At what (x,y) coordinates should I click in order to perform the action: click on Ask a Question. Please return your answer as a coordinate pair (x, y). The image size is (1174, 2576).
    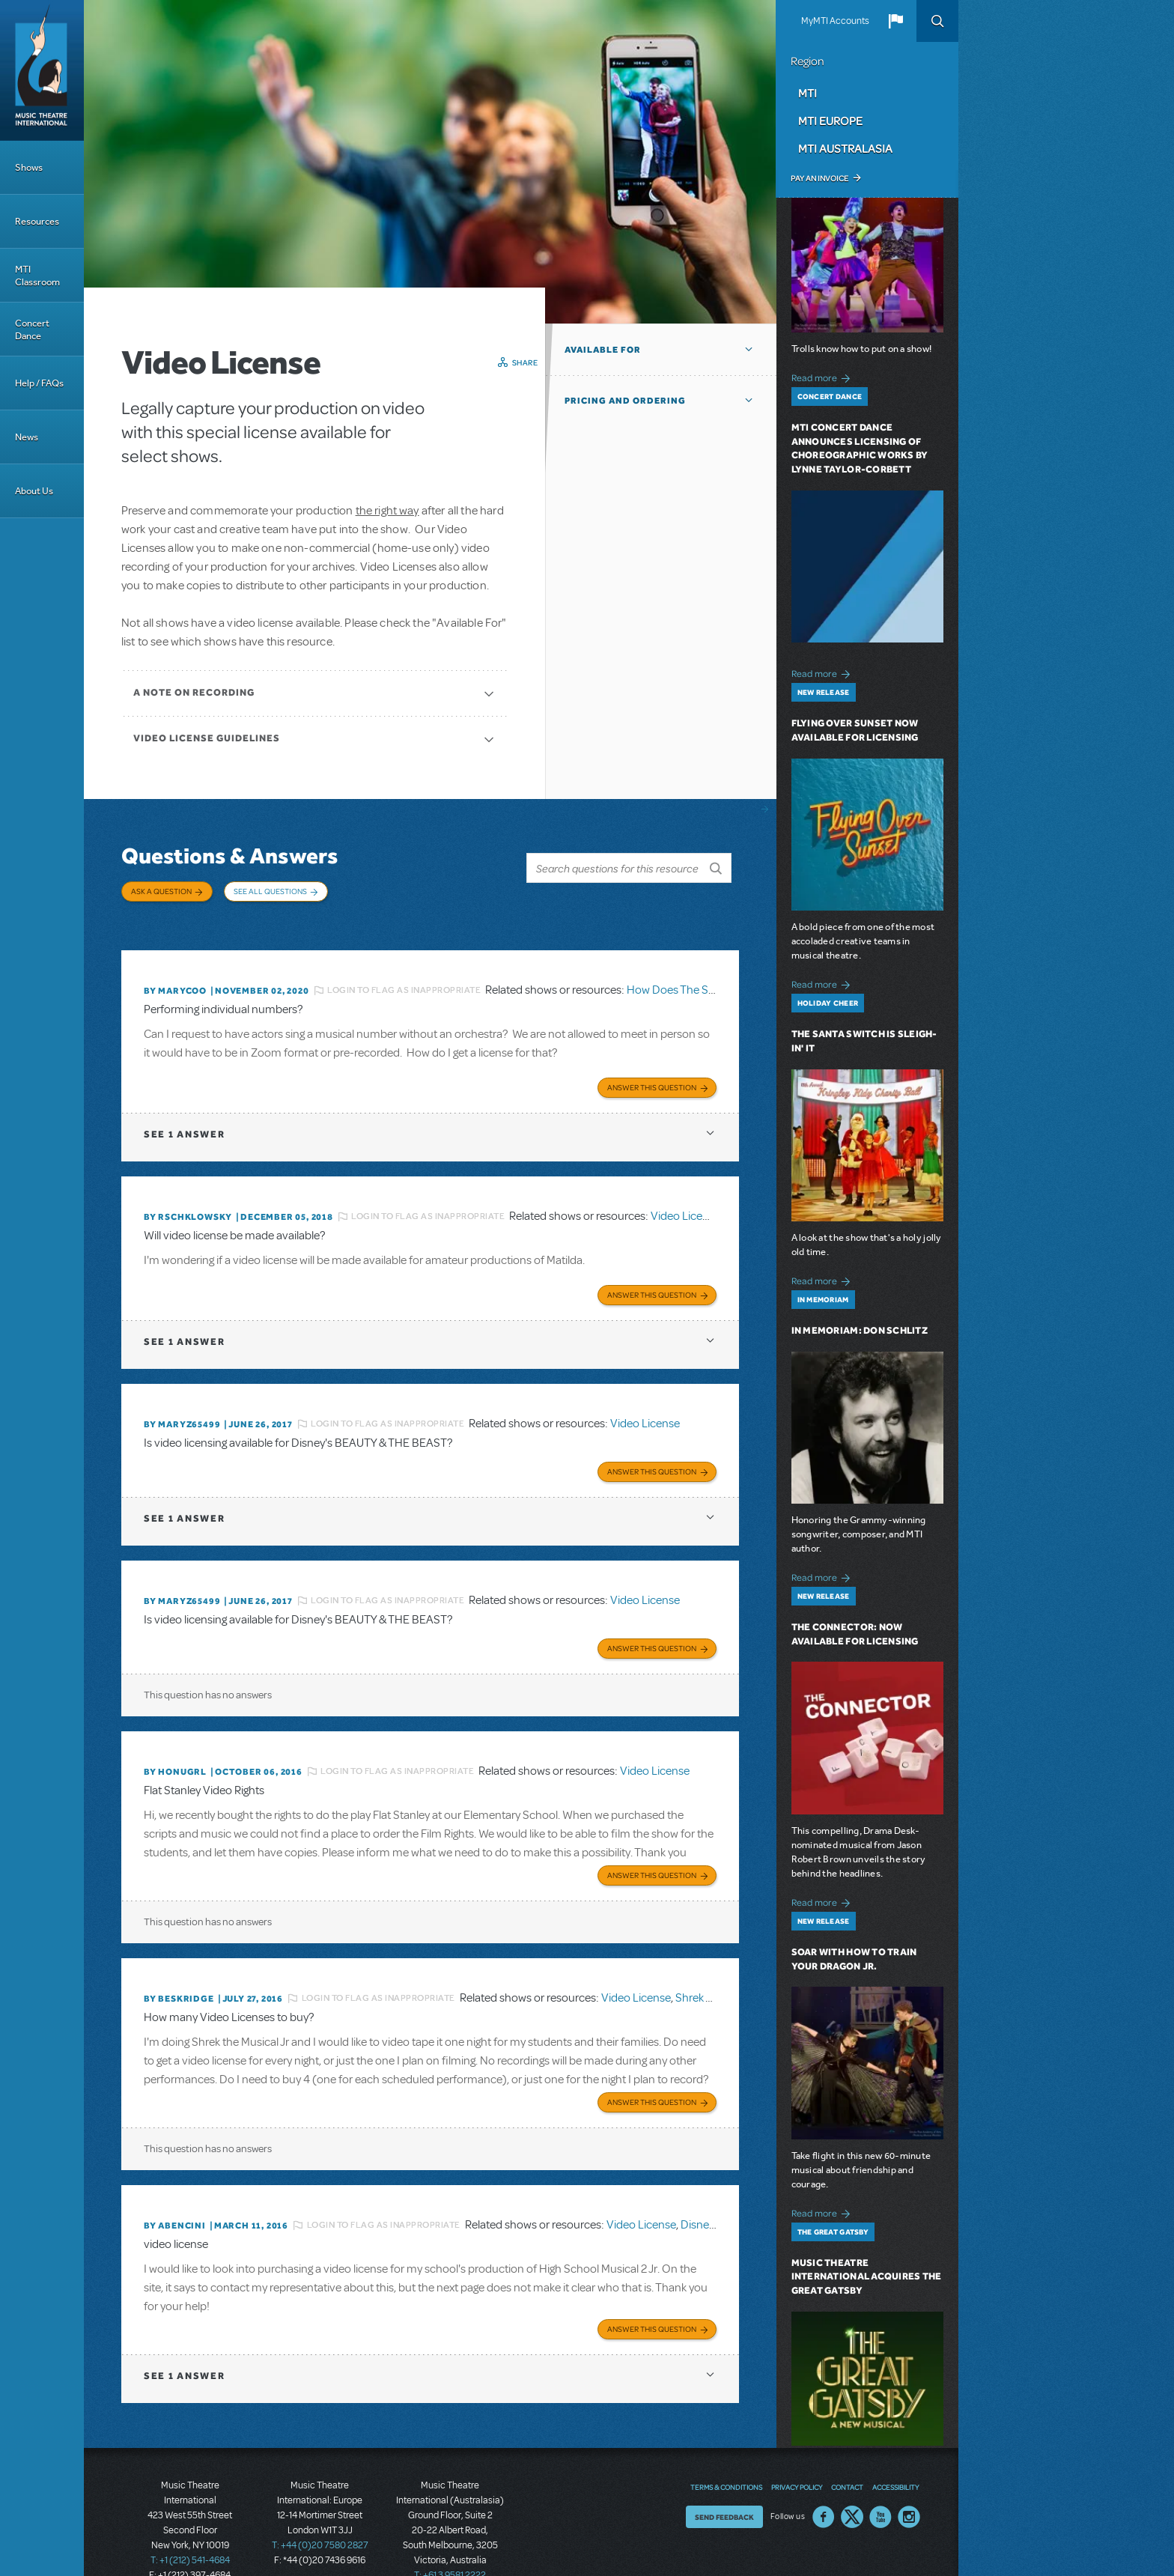
    Looking at the image, I should click on (161, 891).